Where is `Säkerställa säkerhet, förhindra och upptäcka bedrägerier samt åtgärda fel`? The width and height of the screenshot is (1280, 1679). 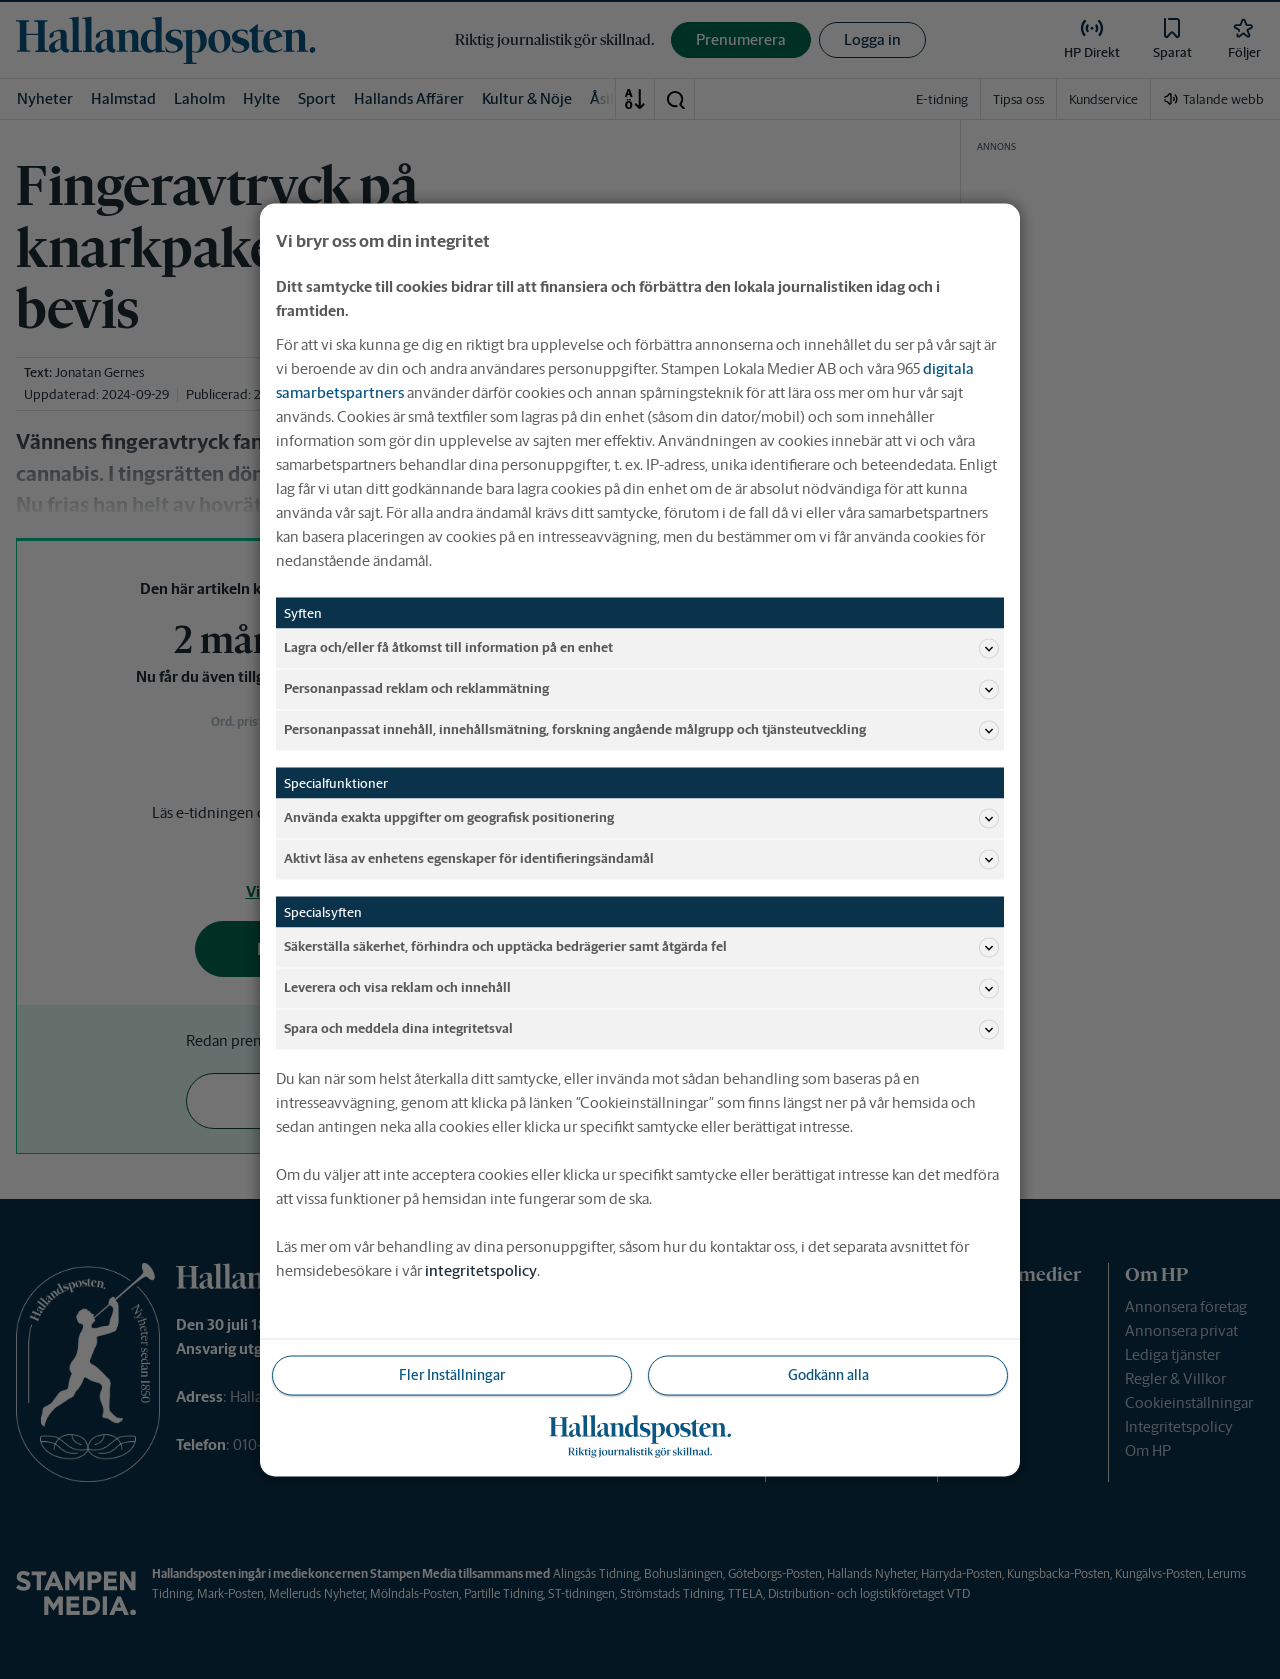 Säkerställa säkerhet, förhindra och upptäcka bedrägerier samt åtgärda fel is located at coordinates (641, 947).